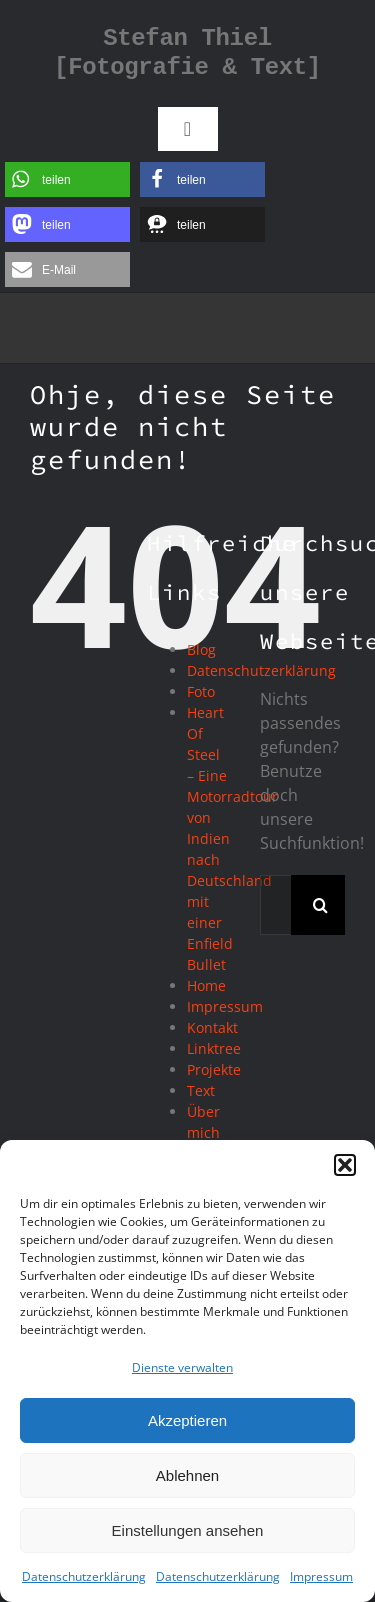 This screenshot has width=375, height=1602. I want to click on Akzeptieren, so click(187, 1420).